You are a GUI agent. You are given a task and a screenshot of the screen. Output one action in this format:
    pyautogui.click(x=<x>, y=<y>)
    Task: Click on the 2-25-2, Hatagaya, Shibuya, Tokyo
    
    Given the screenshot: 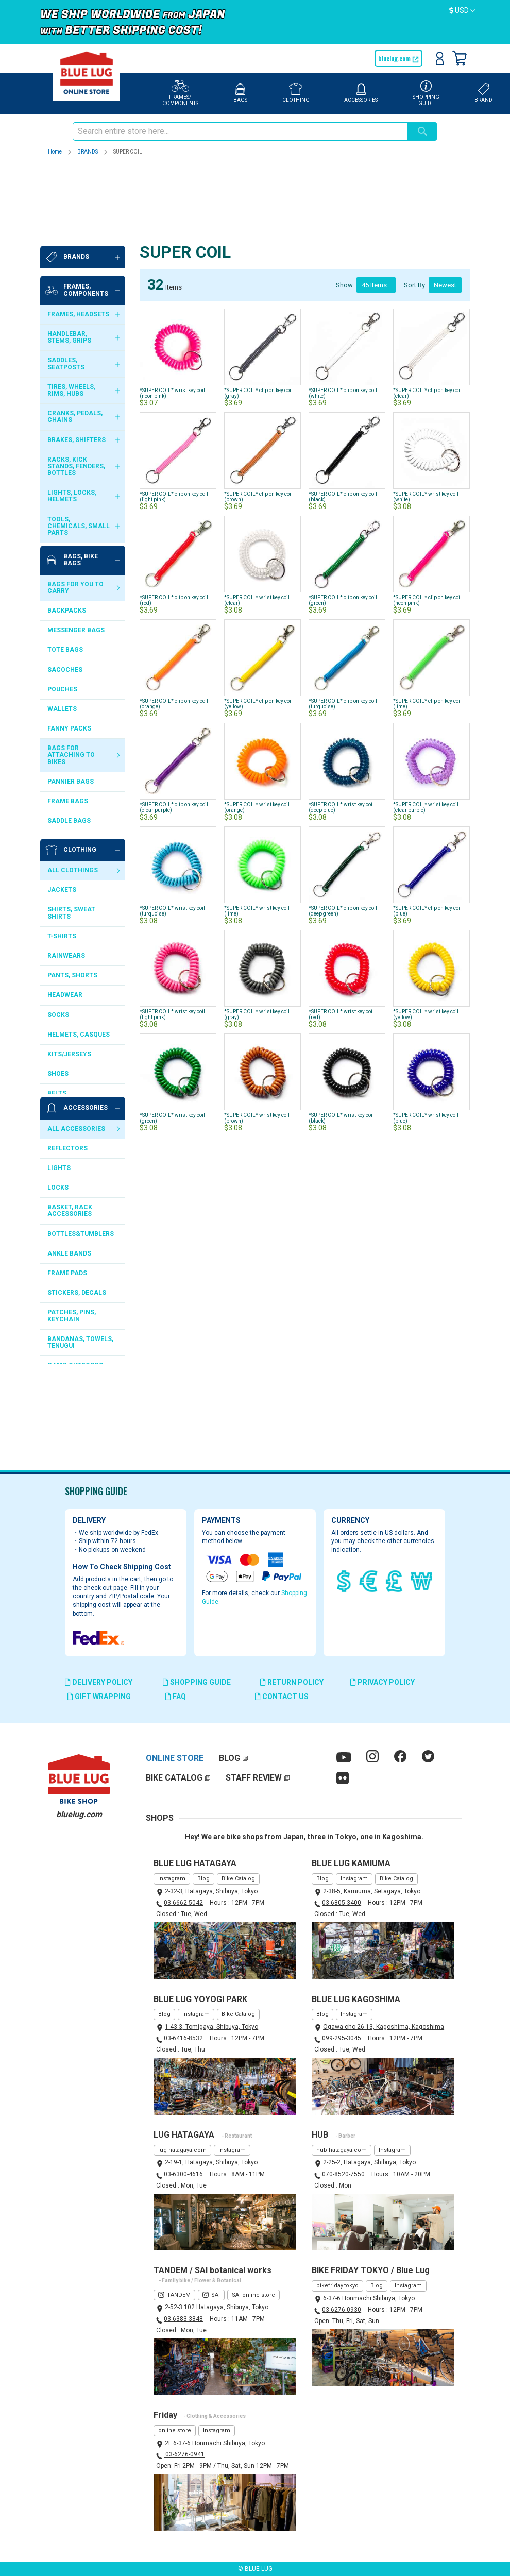 What is the action you would take?
    pyautogui.click(x=369, y=2162)
    